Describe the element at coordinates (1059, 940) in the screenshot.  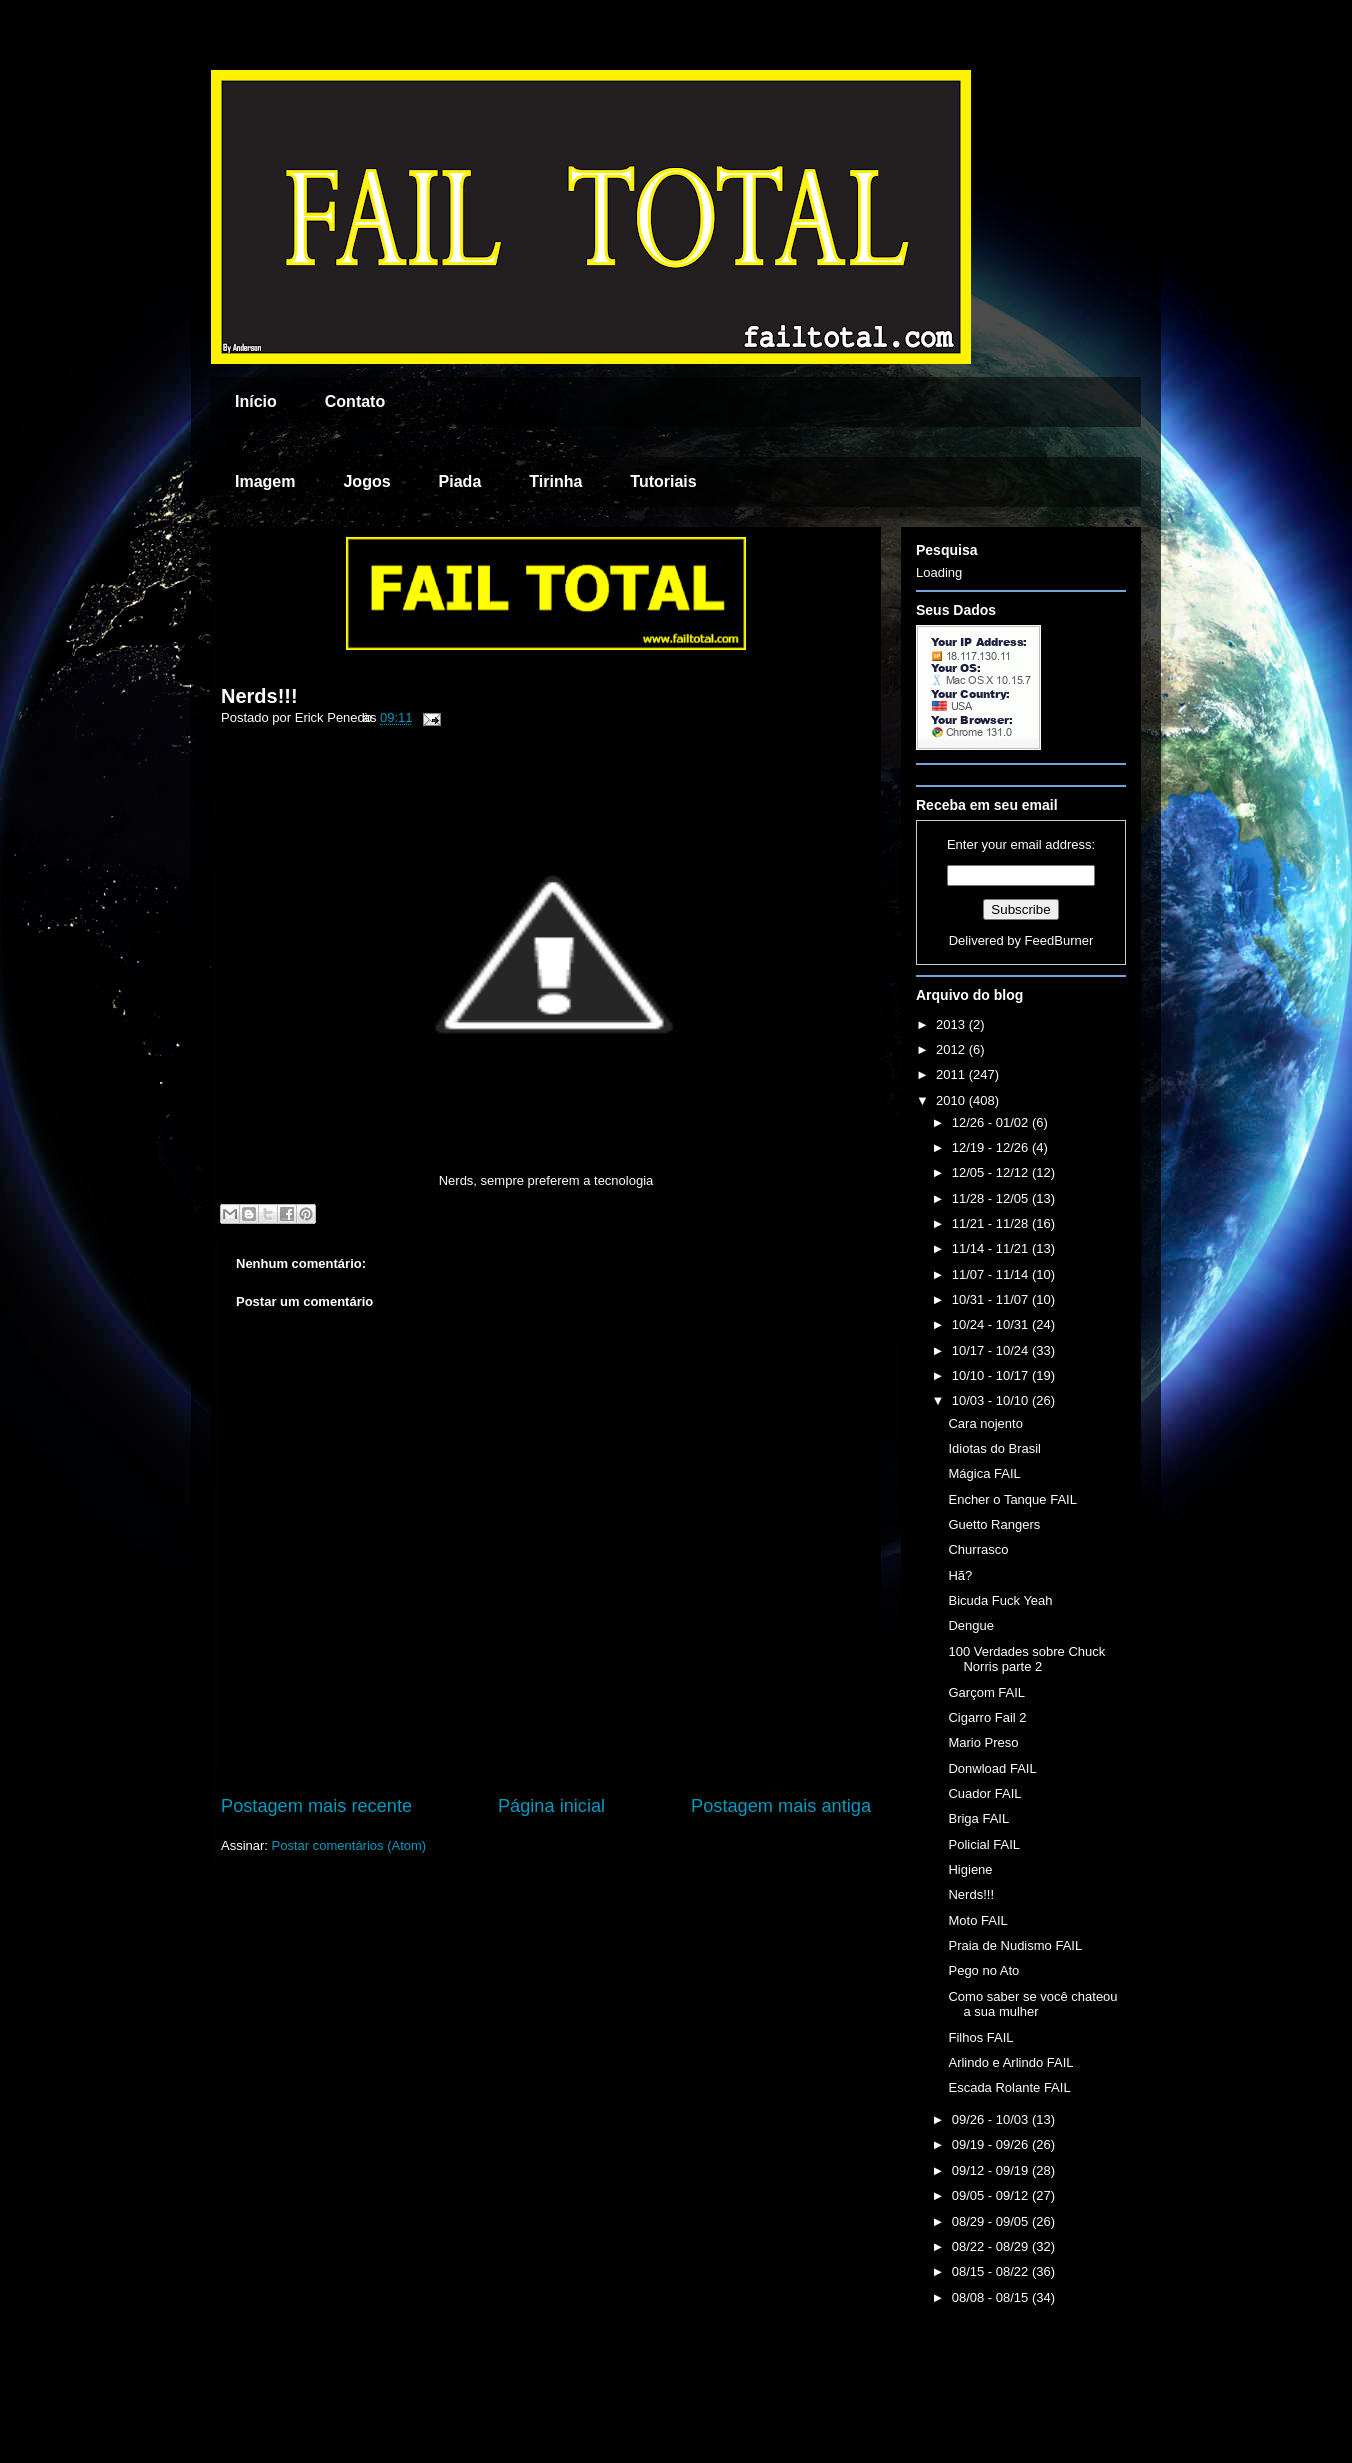
I see `FeedBurner` at that location.